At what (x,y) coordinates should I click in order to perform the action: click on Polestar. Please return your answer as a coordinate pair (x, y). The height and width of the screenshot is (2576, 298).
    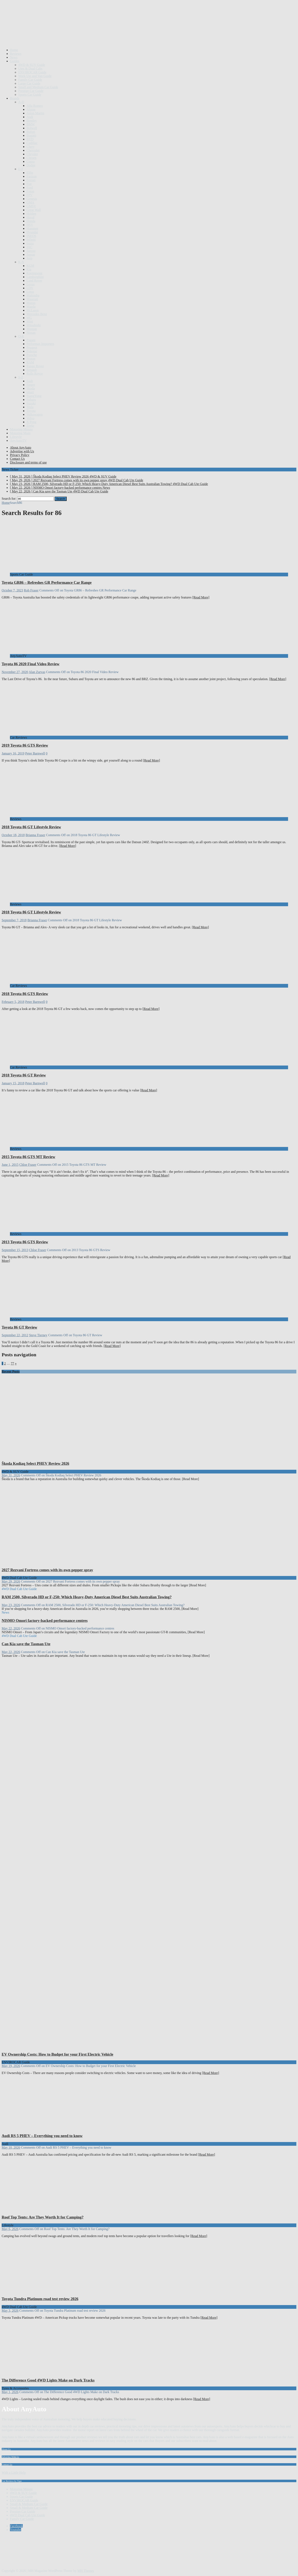
    Looking at the image, I should click on (31, 351).